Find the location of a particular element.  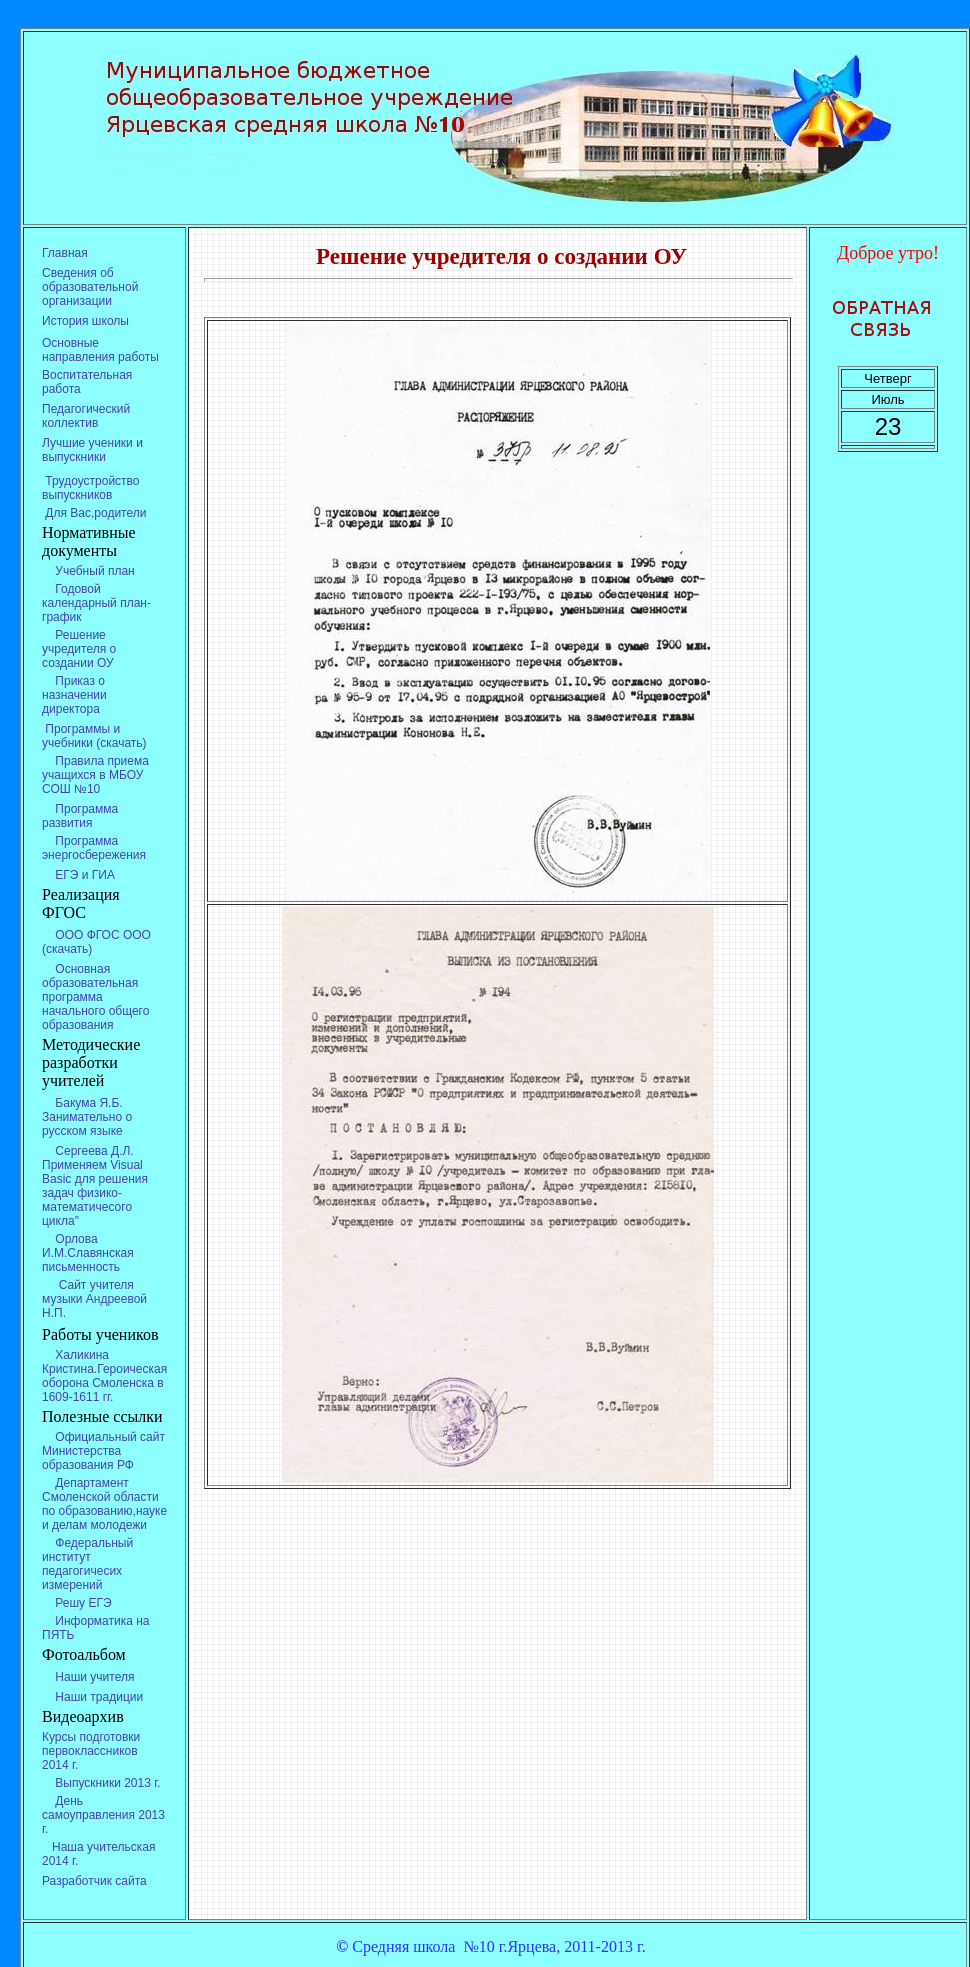

Разработчик сайта is located at coordinates (94, 1881).